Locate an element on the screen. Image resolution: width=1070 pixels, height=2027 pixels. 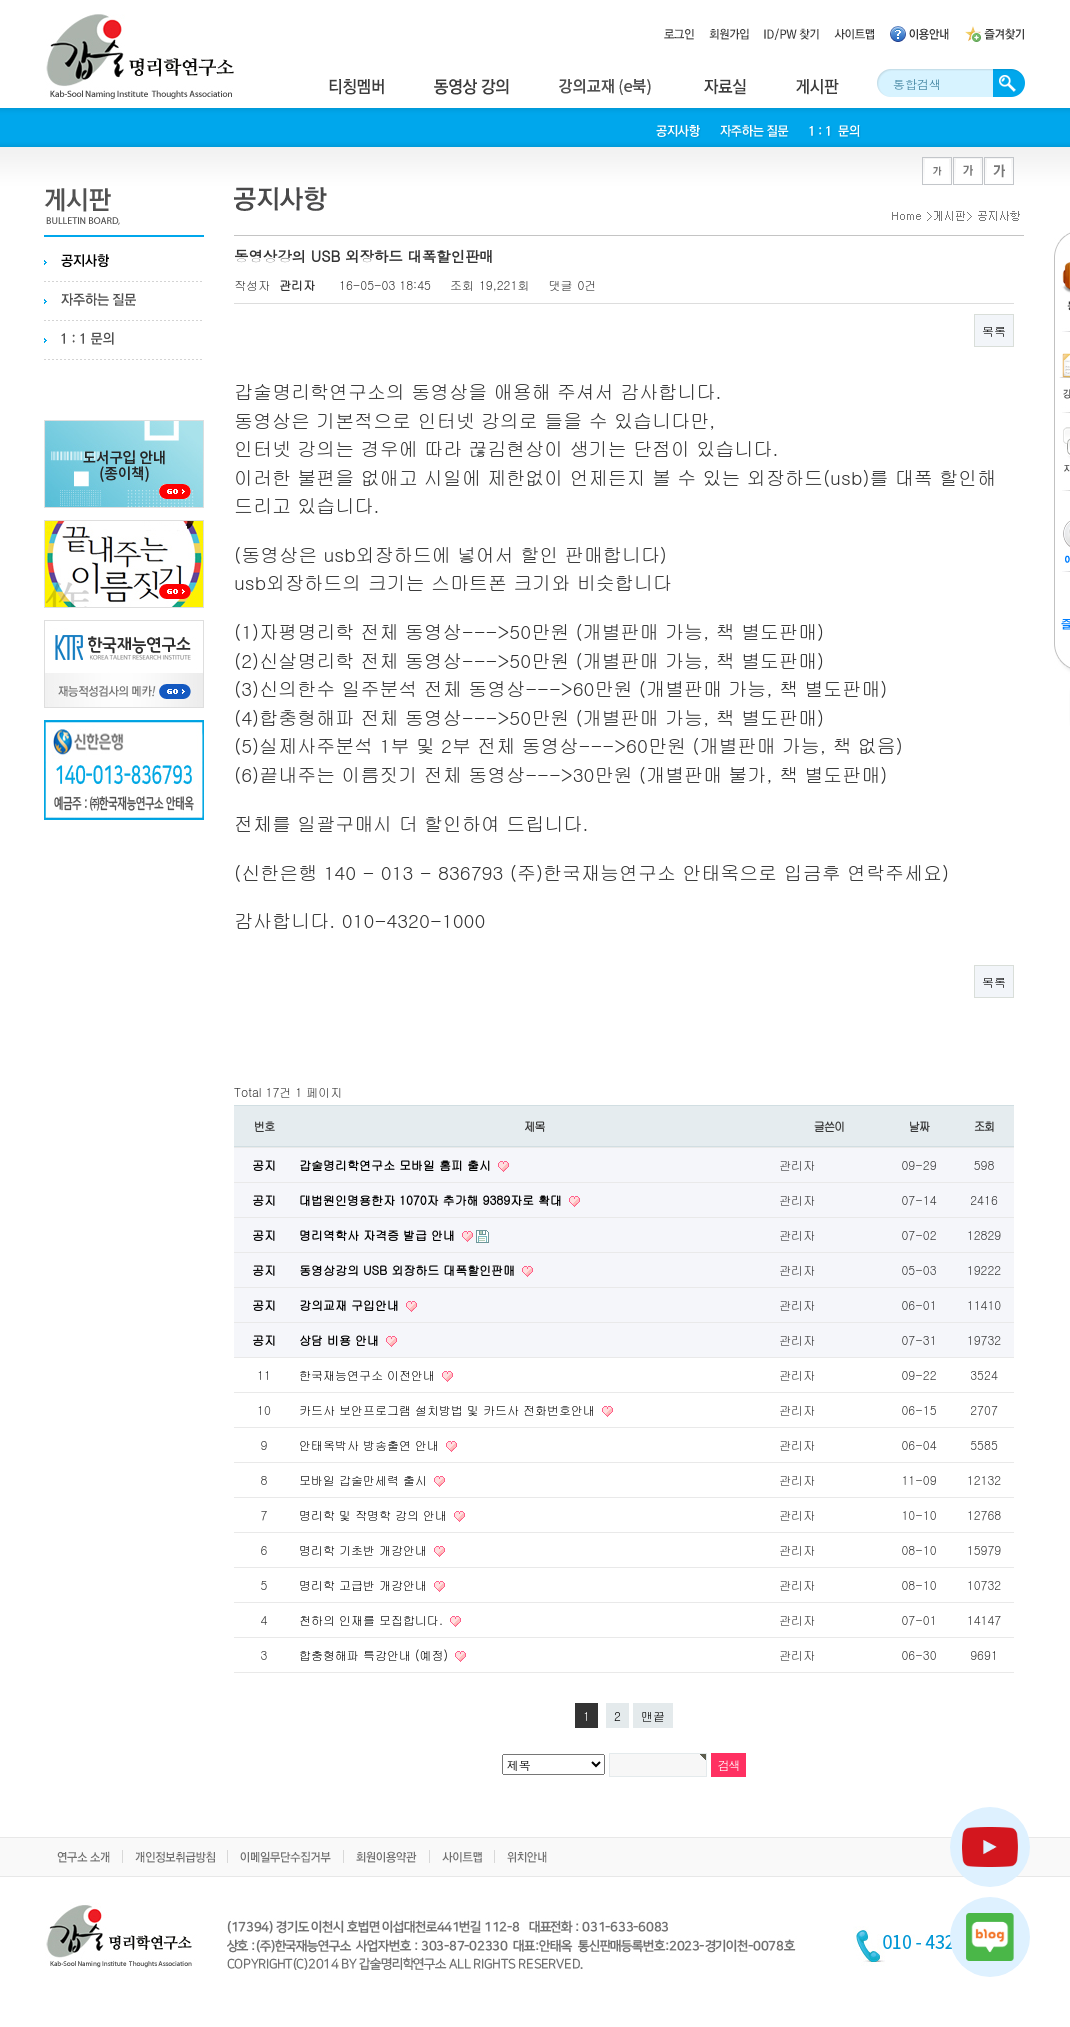
목록 is located at coordinates (994, 330).